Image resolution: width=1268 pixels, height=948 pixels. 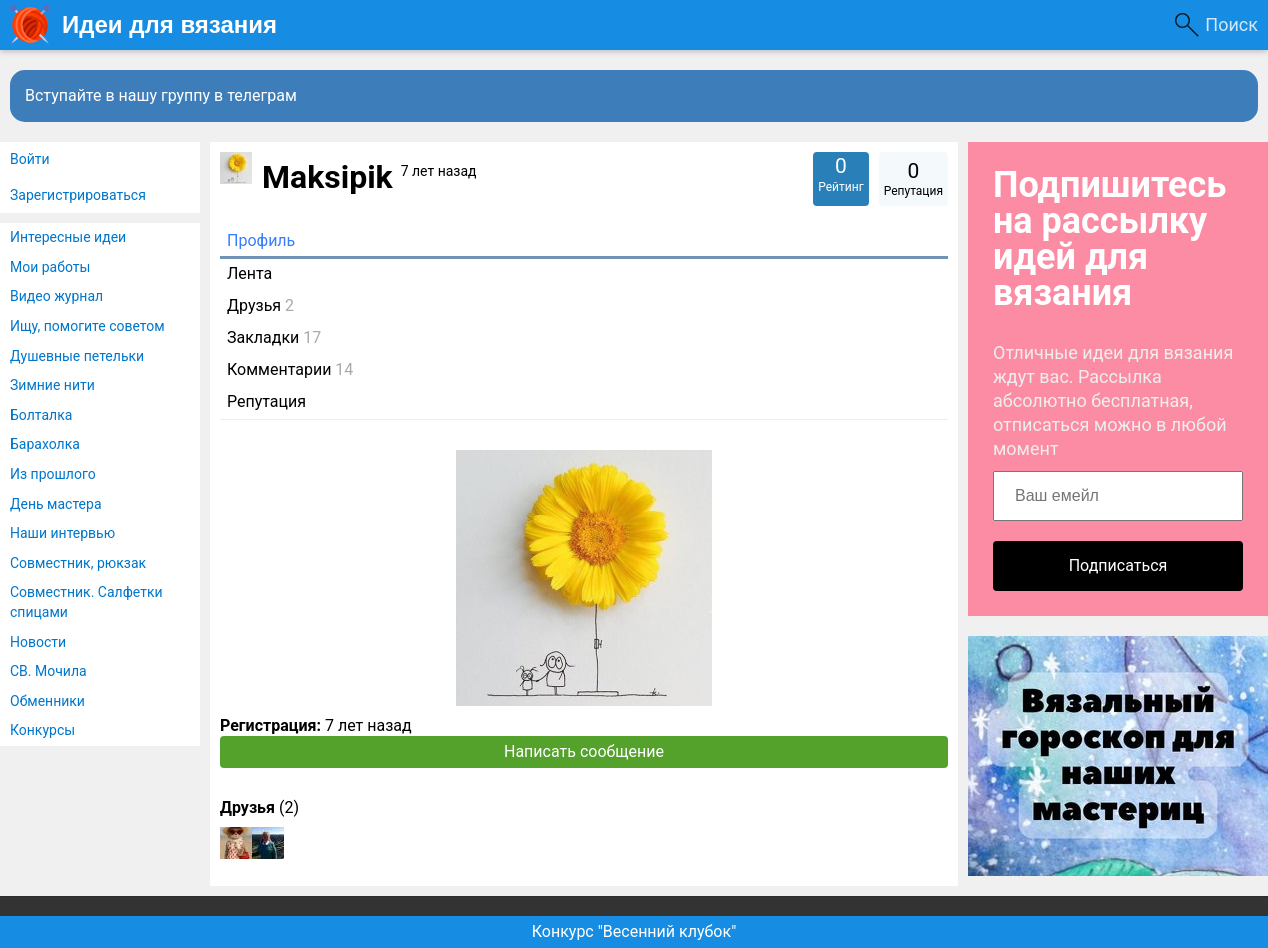 What do you see at coordinates (50, 267) in the screenshot?
I see `Мои работы` at bounding box center [50, 267].